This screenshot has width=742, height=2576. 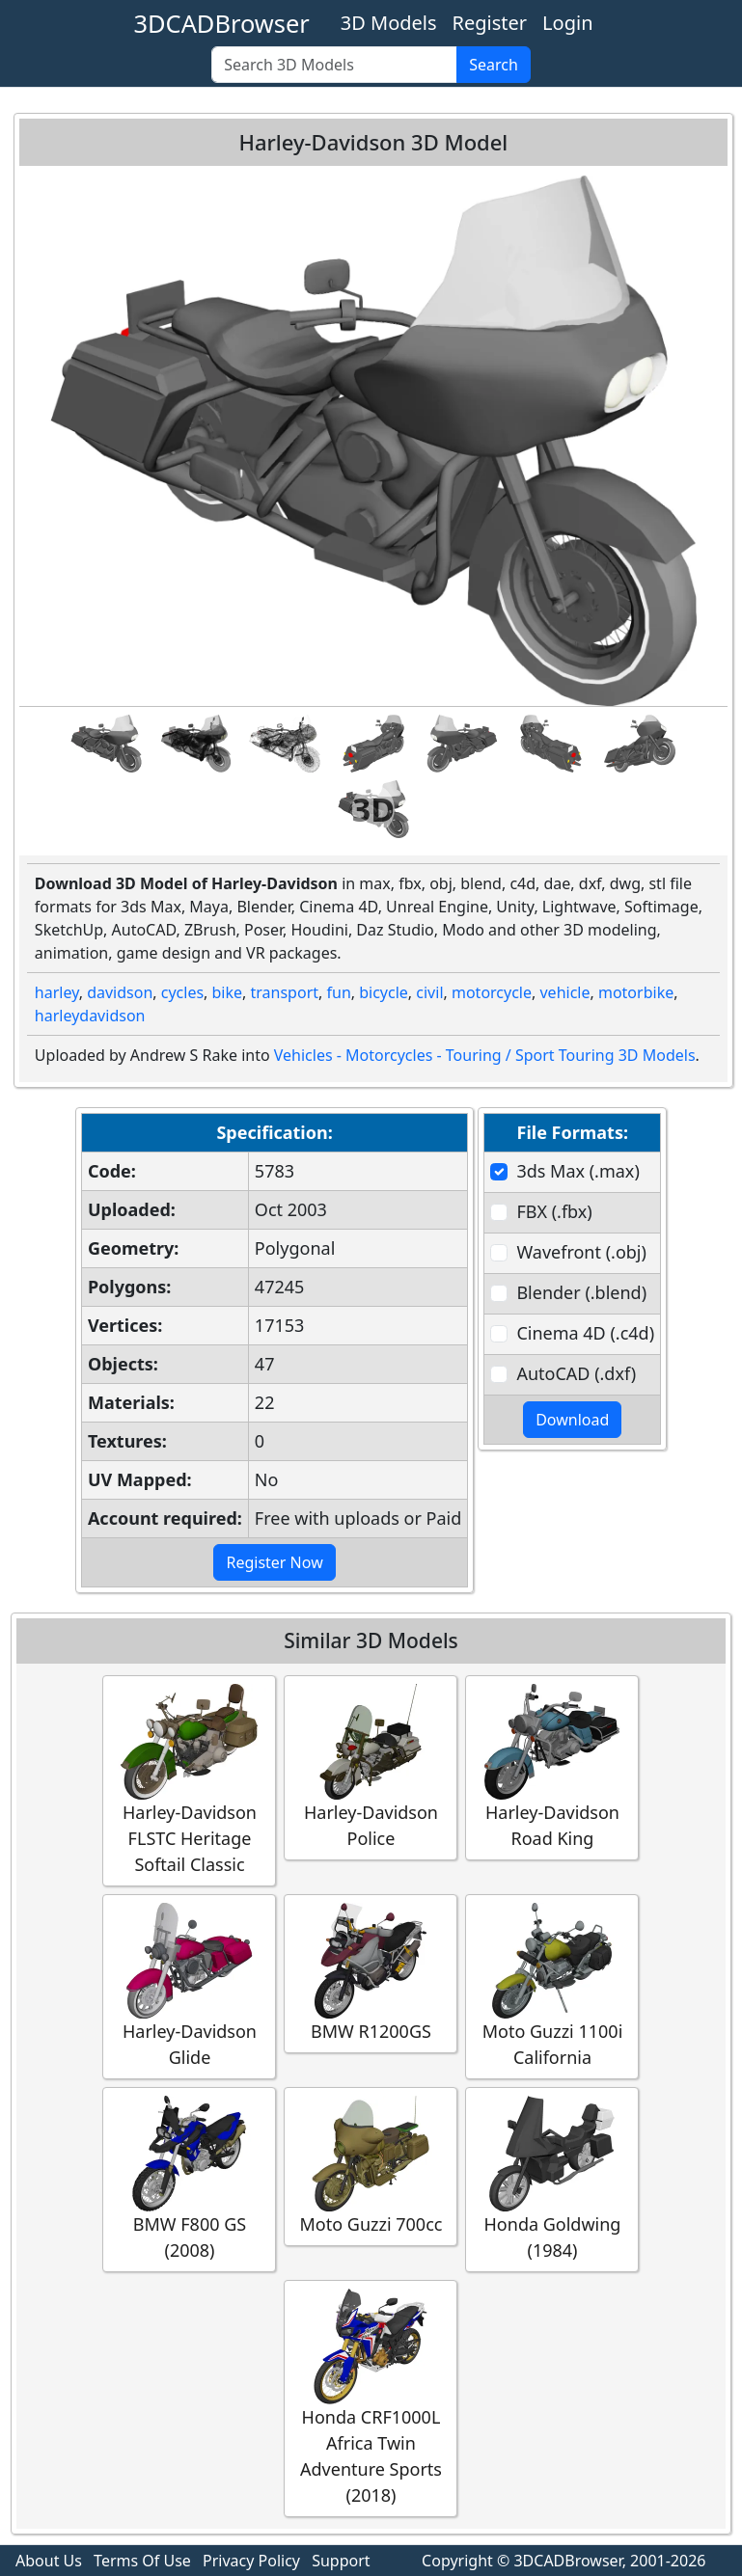 I want to click on 3DCADBrowser, so click(x=222, y=23).